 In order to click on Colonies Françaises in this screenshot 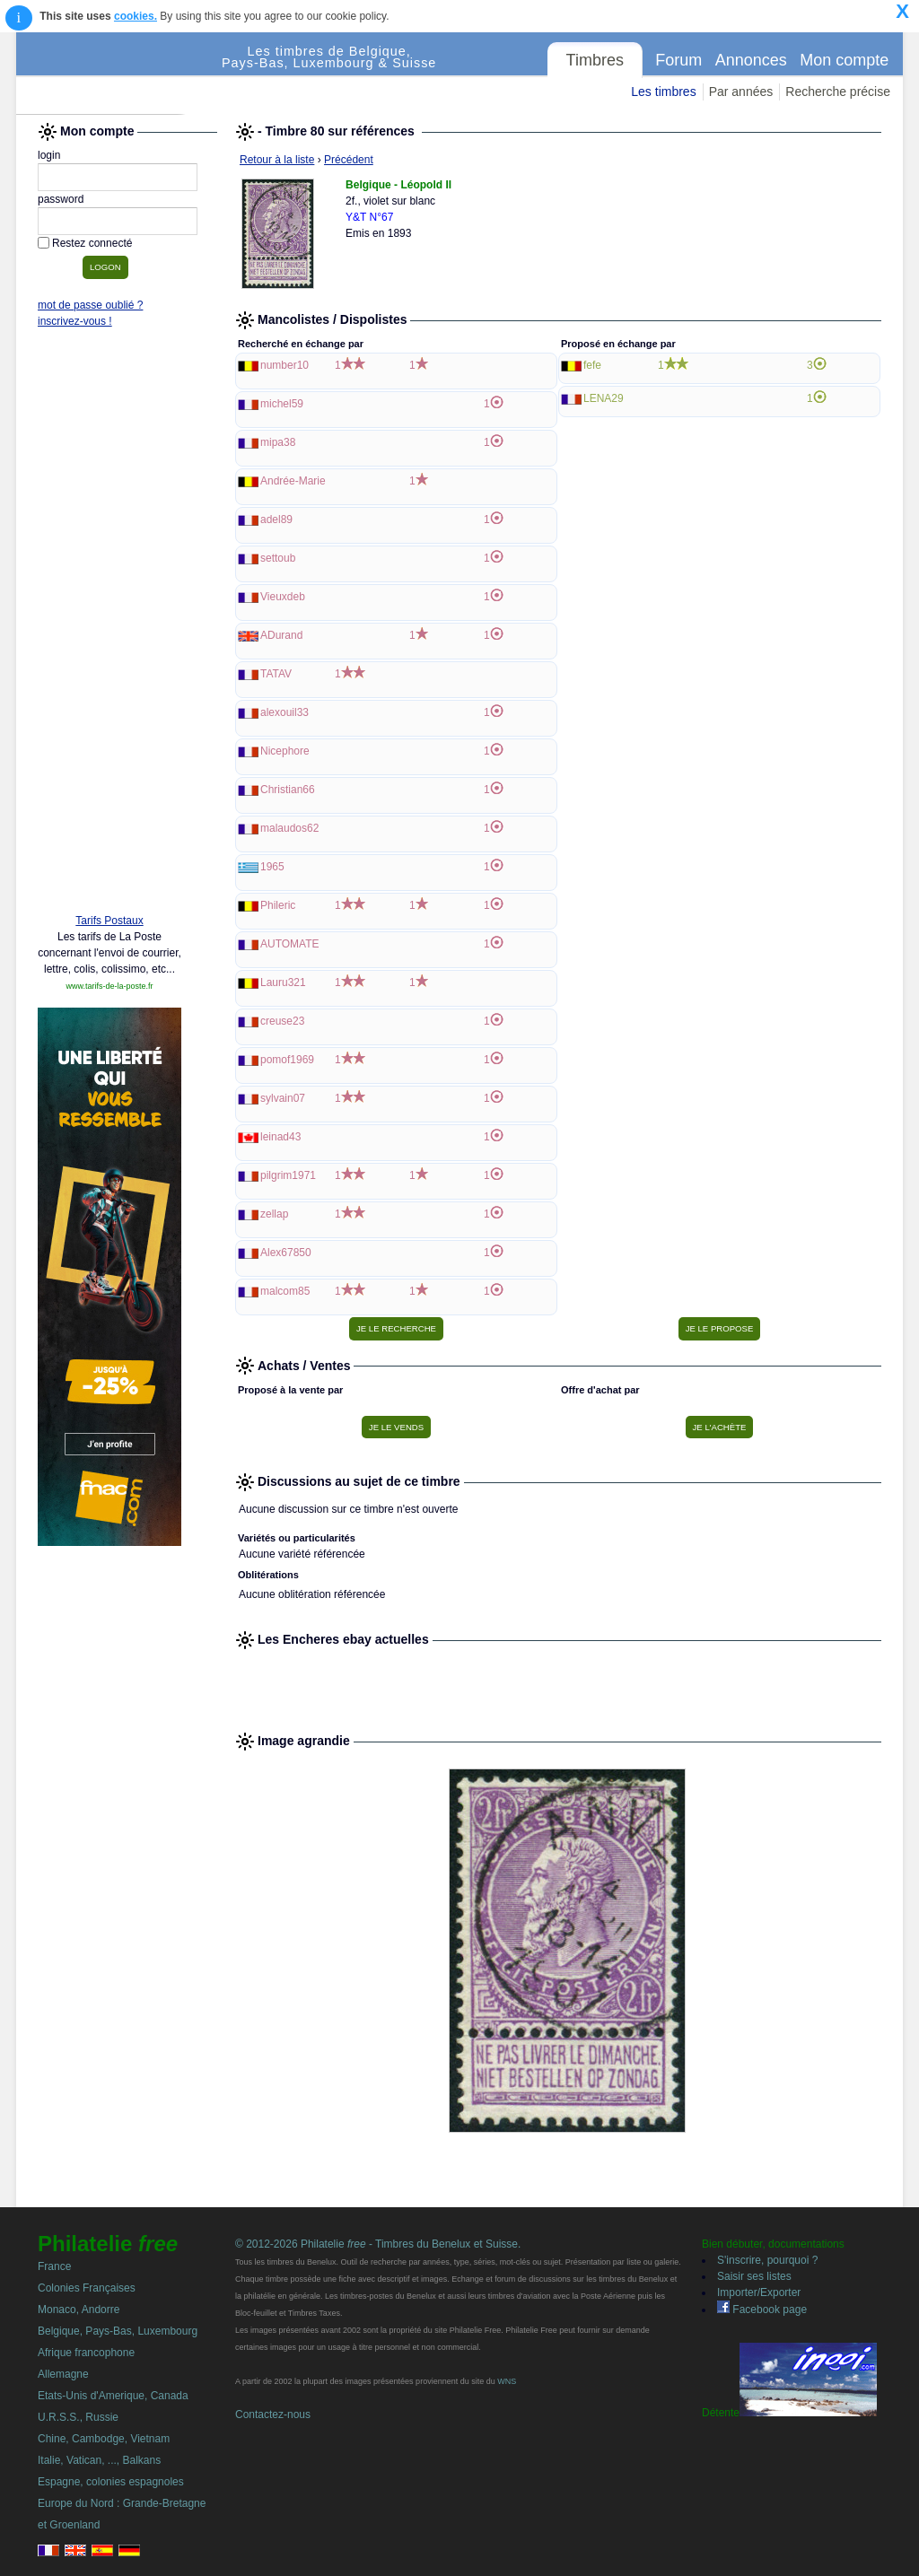, I will do `click(87, 2288)`.